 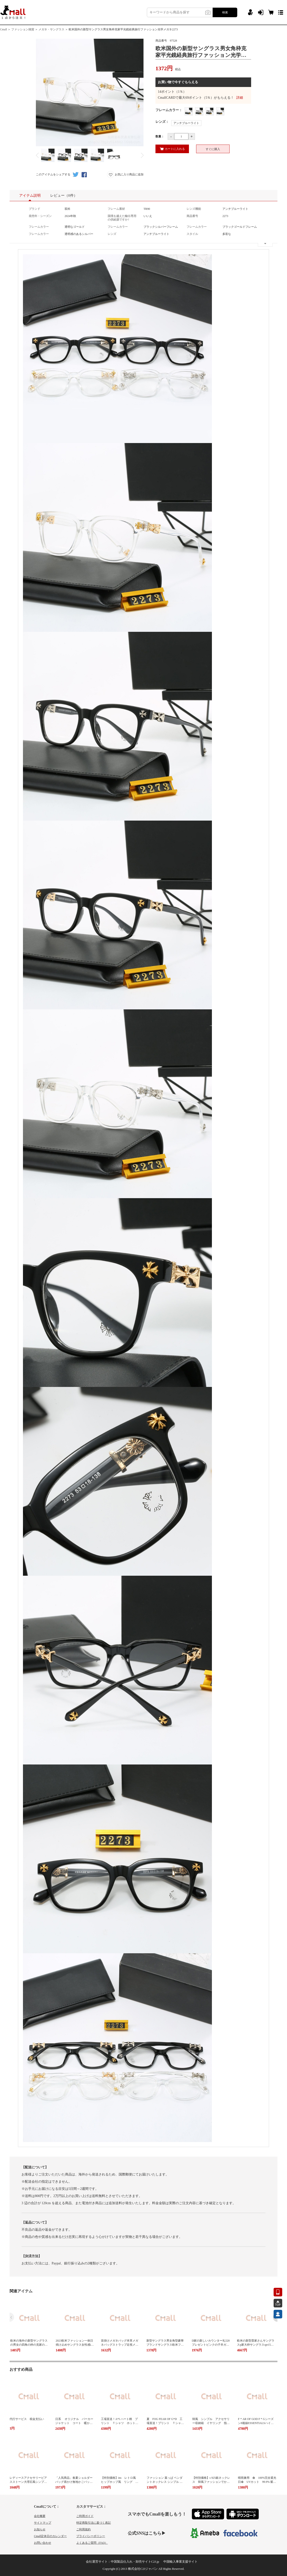 What do you see at coordinates (90, 2536) in the screenshot?
I see `プライバシーポリシー` at bounding box center [90, 2536].